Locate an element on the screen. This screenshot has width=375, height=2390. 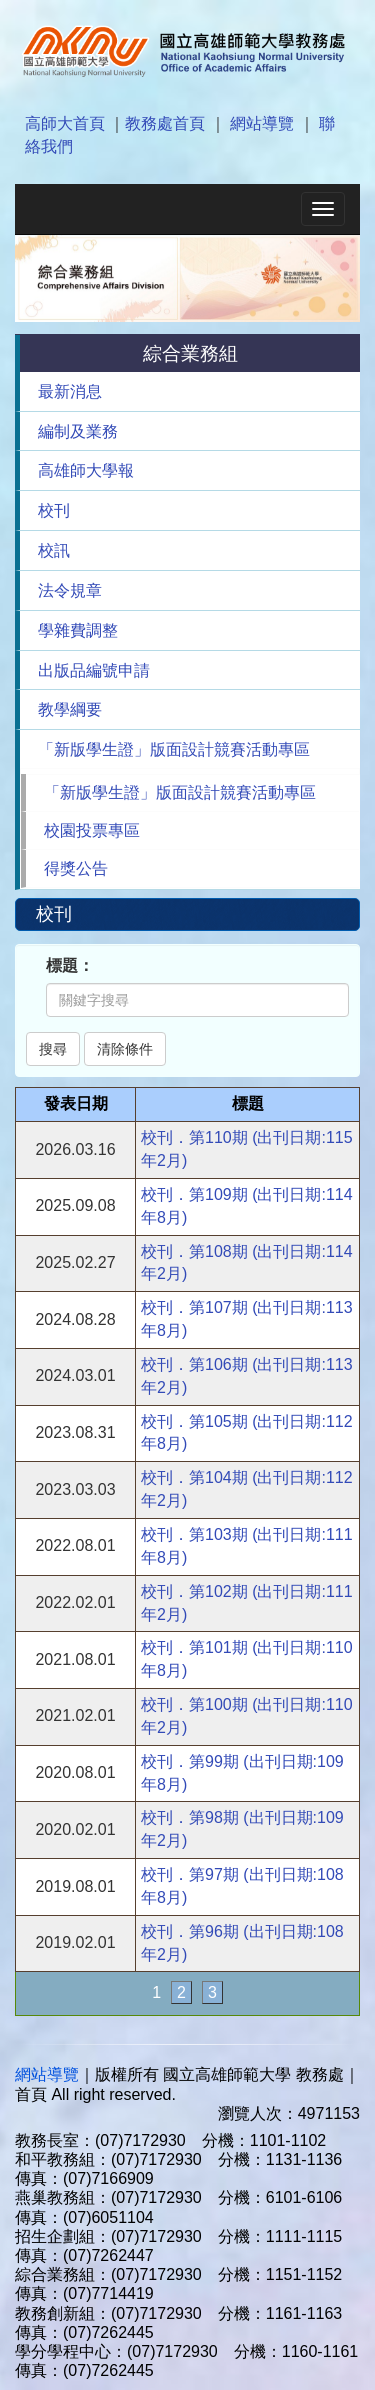
出版品編號申請 is located at coordinates (94, 670).